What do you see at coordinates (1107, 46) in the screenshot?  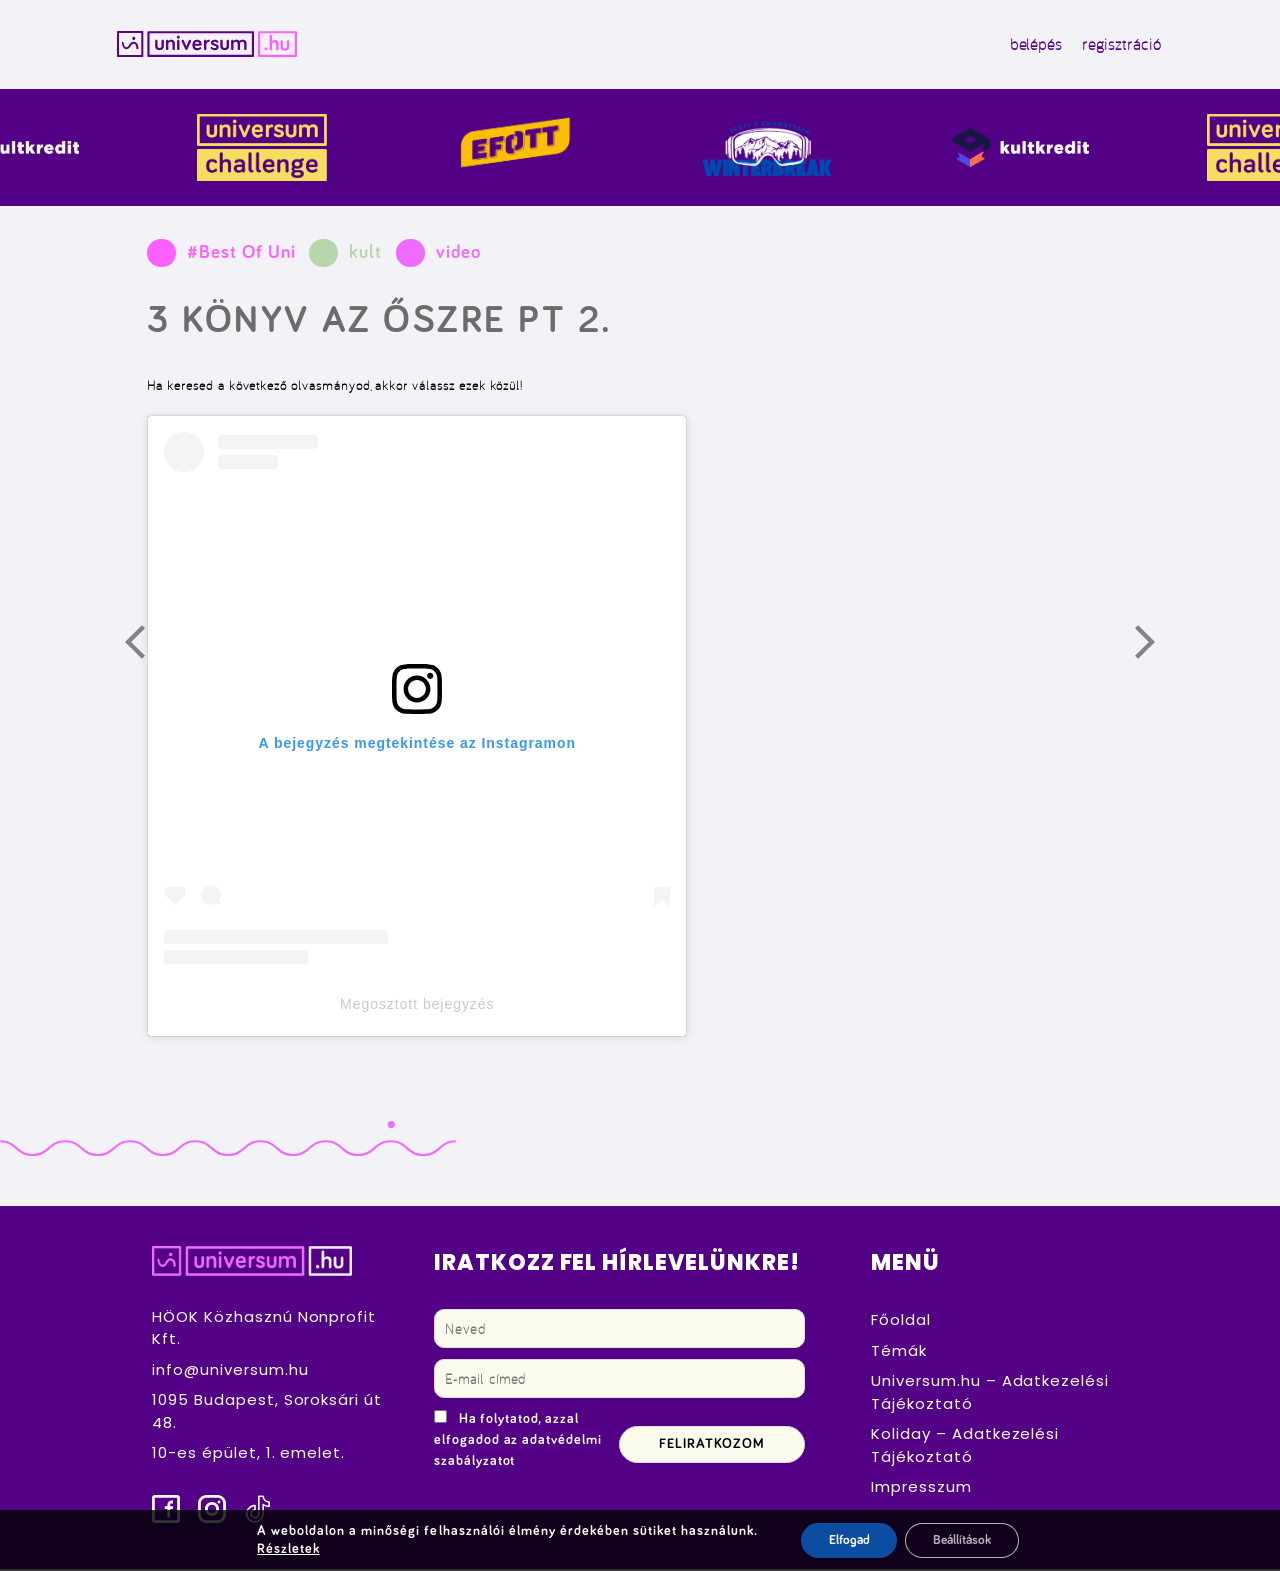 I see `regisztráció` at bounding box center [1107, 46].